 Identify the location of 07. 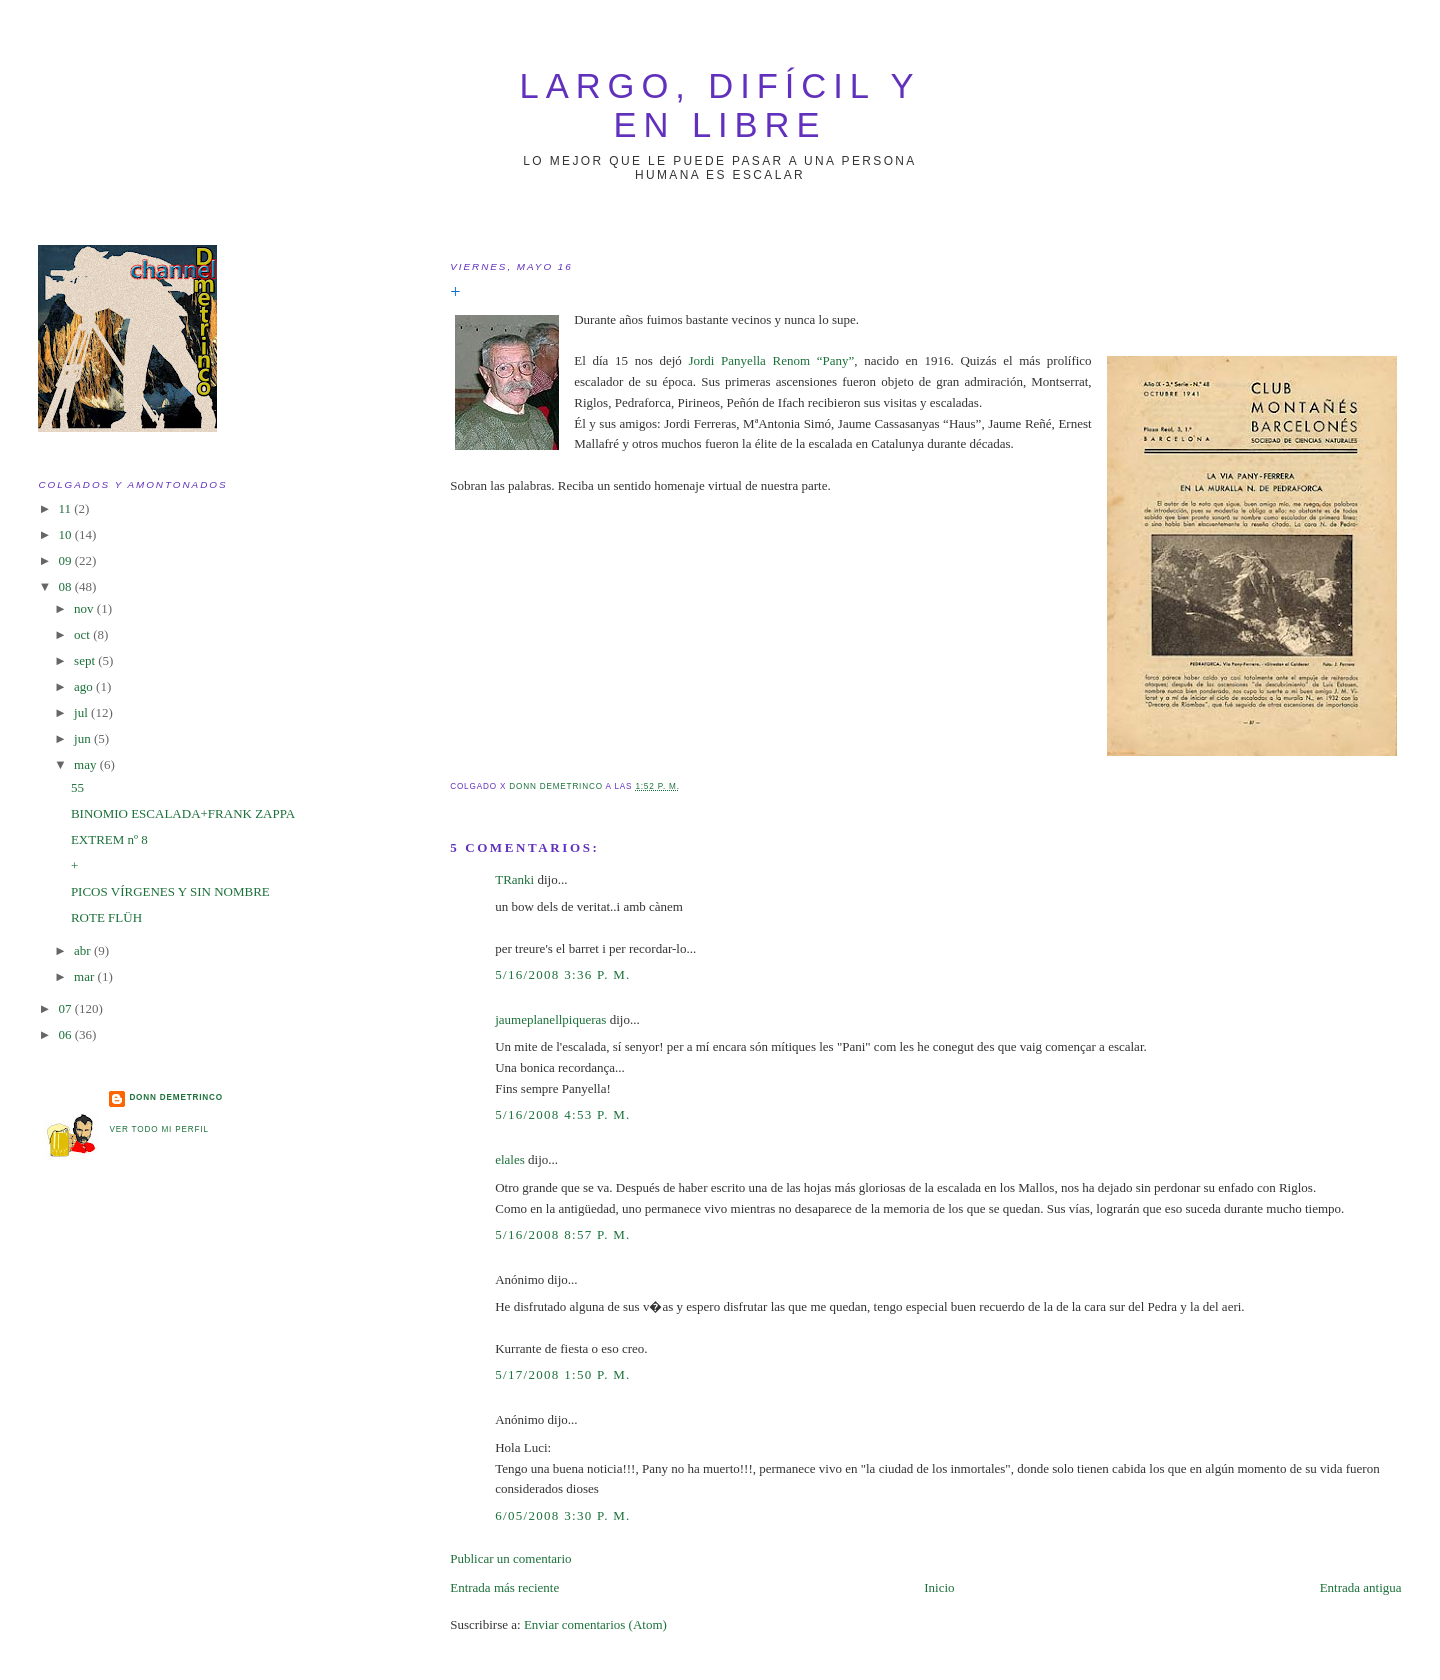
(66, 1008).